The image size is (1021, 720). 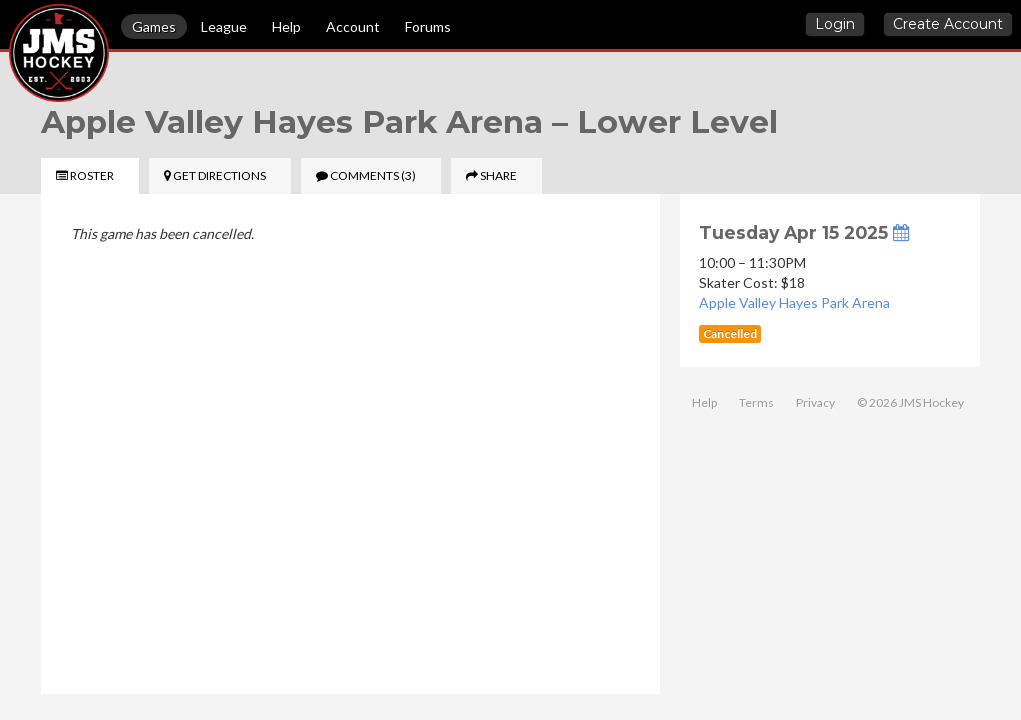 What do you see at coordinates (835, 24) in the screenshot?
I see `Login` at bounding box center [835, 24].